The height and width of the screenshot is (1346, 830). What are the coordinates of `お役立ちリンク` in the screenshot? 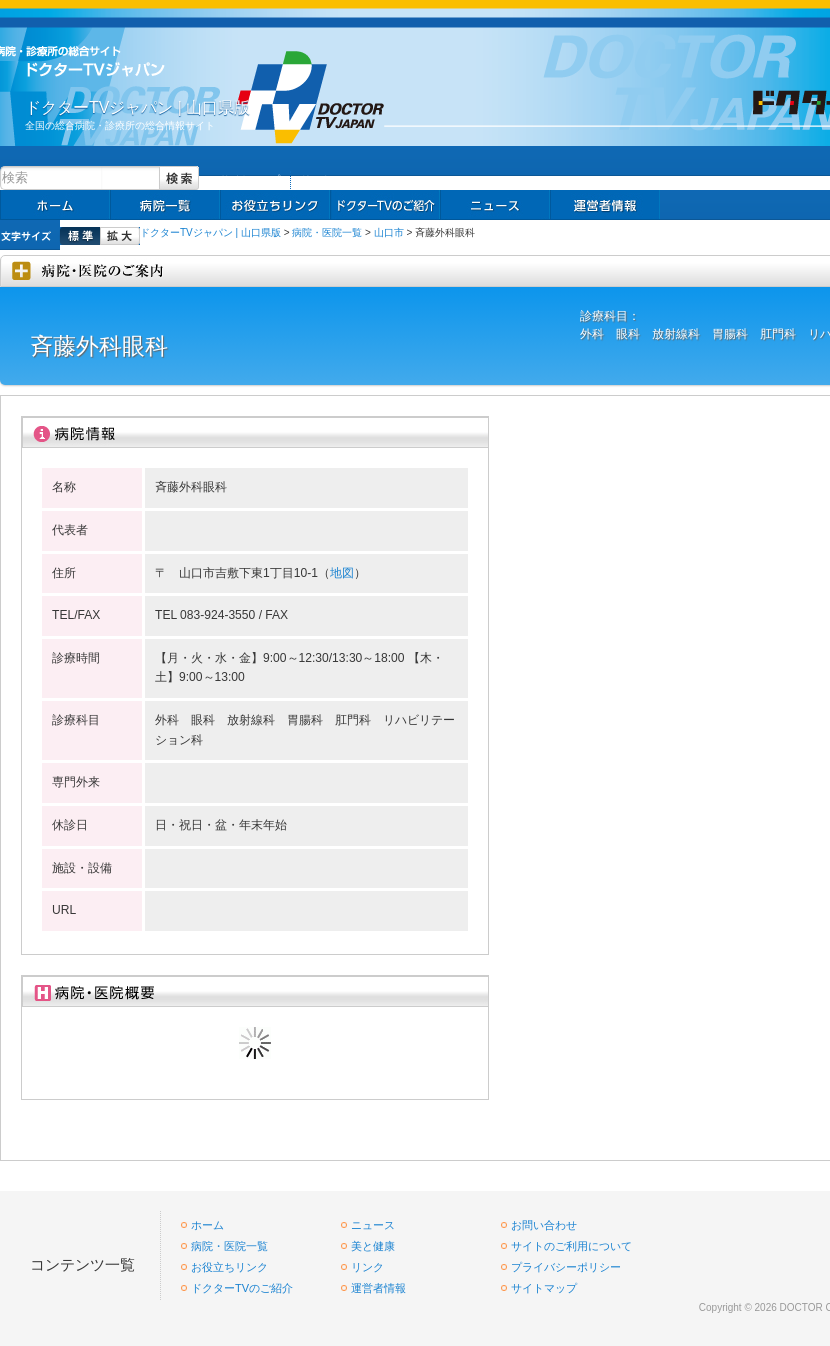 It's located at (275, 205).